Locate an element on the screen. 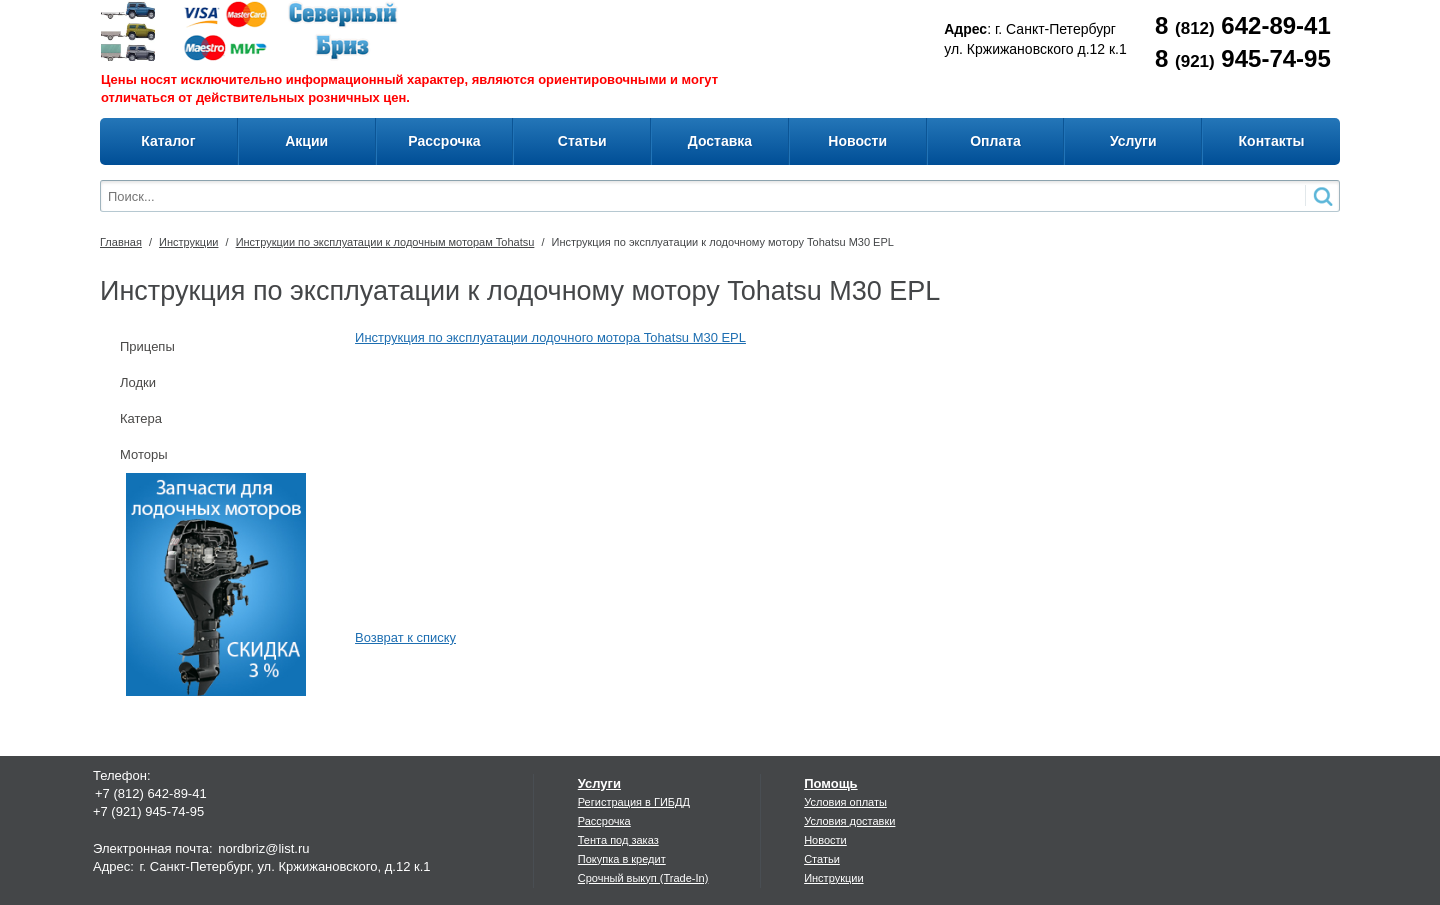 This screenshot has width=1440, height=905. Инструкция по эксплуатации лодочного мотора Tohatsu M30 EPL is located at coordinates (550, 337).